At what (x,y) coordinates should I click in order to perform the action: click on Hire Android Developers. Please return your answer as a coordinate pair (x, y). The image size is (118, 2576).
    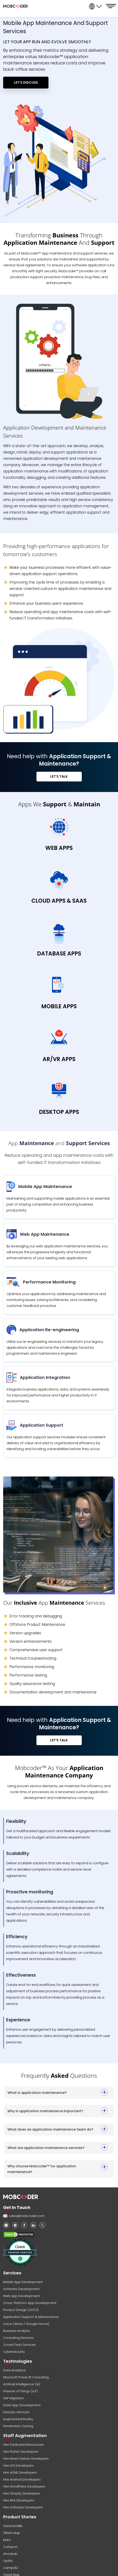
    Looking at the image, I should click on (22, 2479).